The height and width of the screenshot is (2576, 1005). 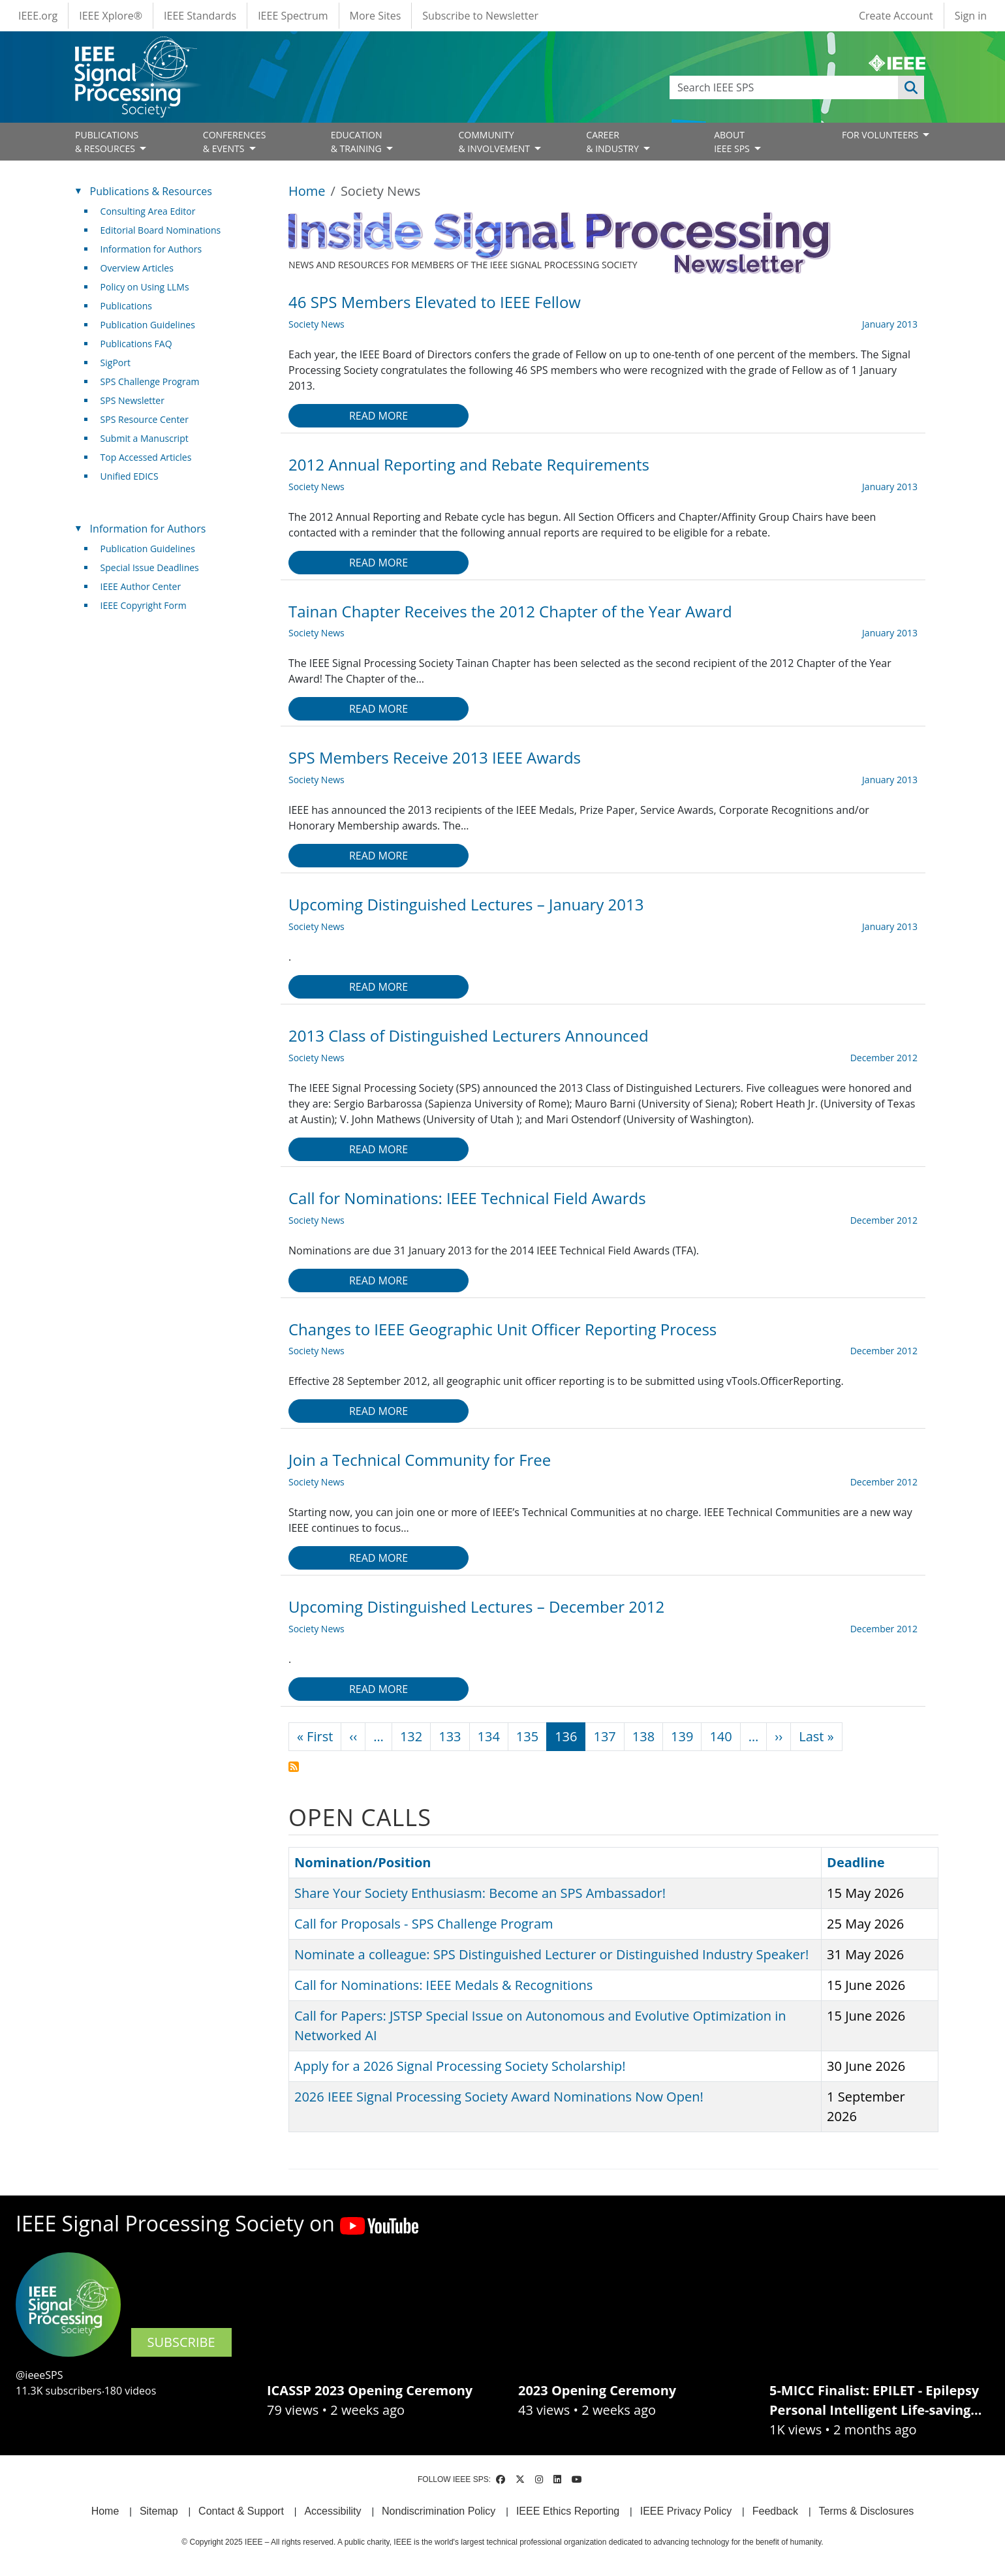 I want to click on Editorial Board Nominations, so click(x=160, y=230).